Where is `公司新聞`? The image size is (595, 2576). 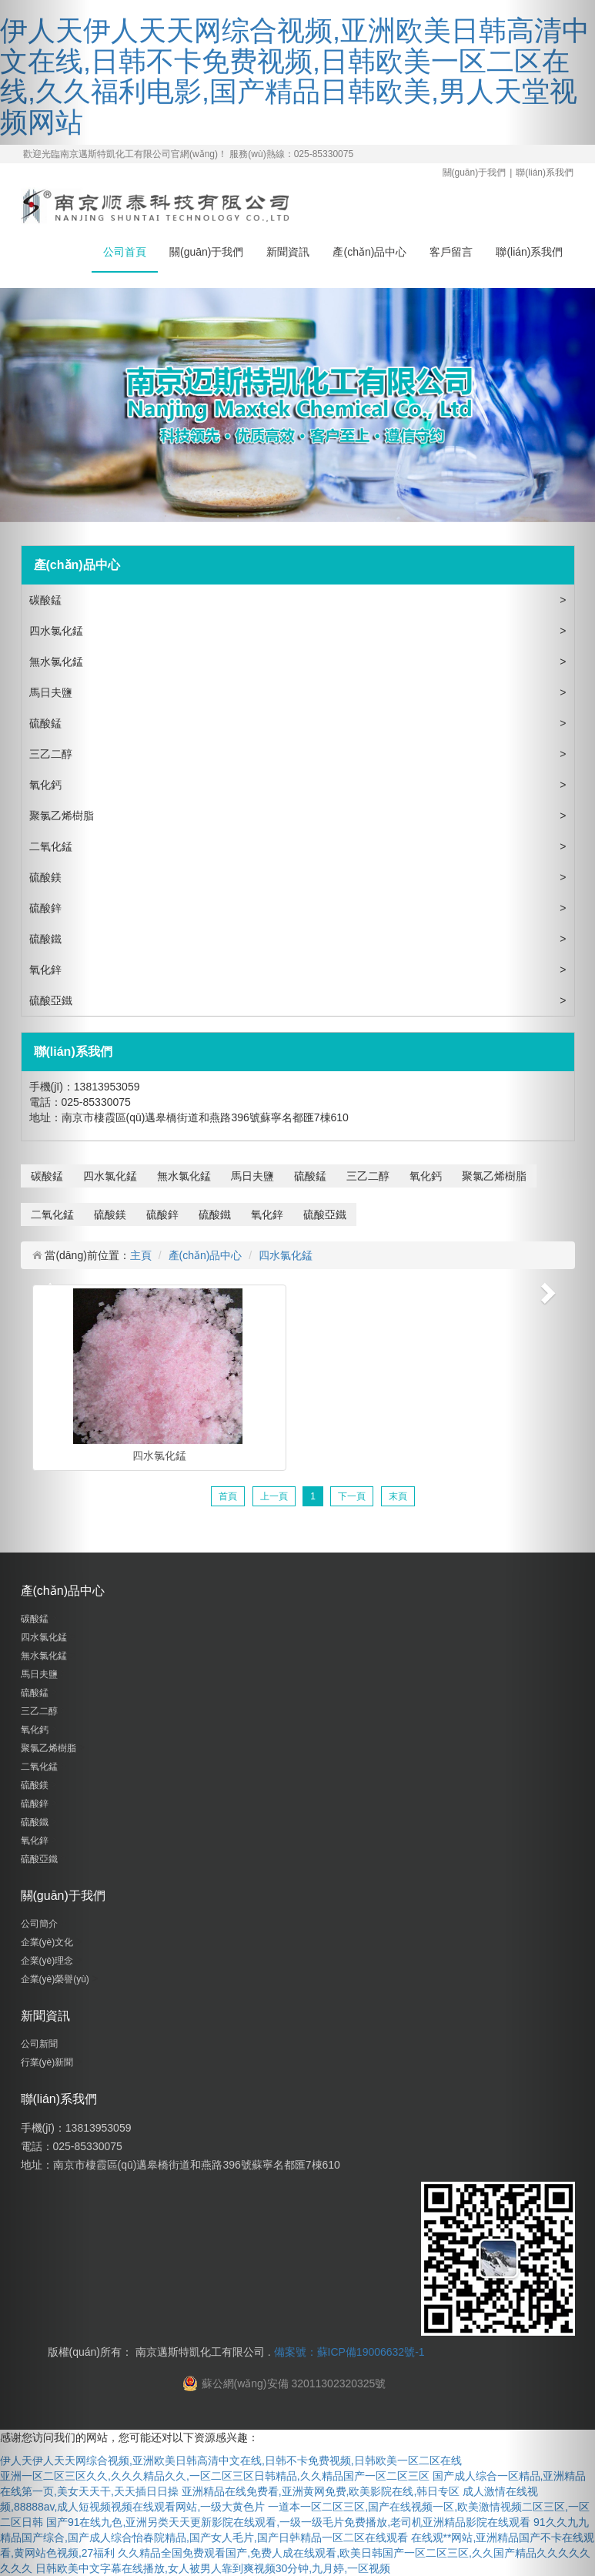
公司新聞 is located at coordinates (40, 2043).